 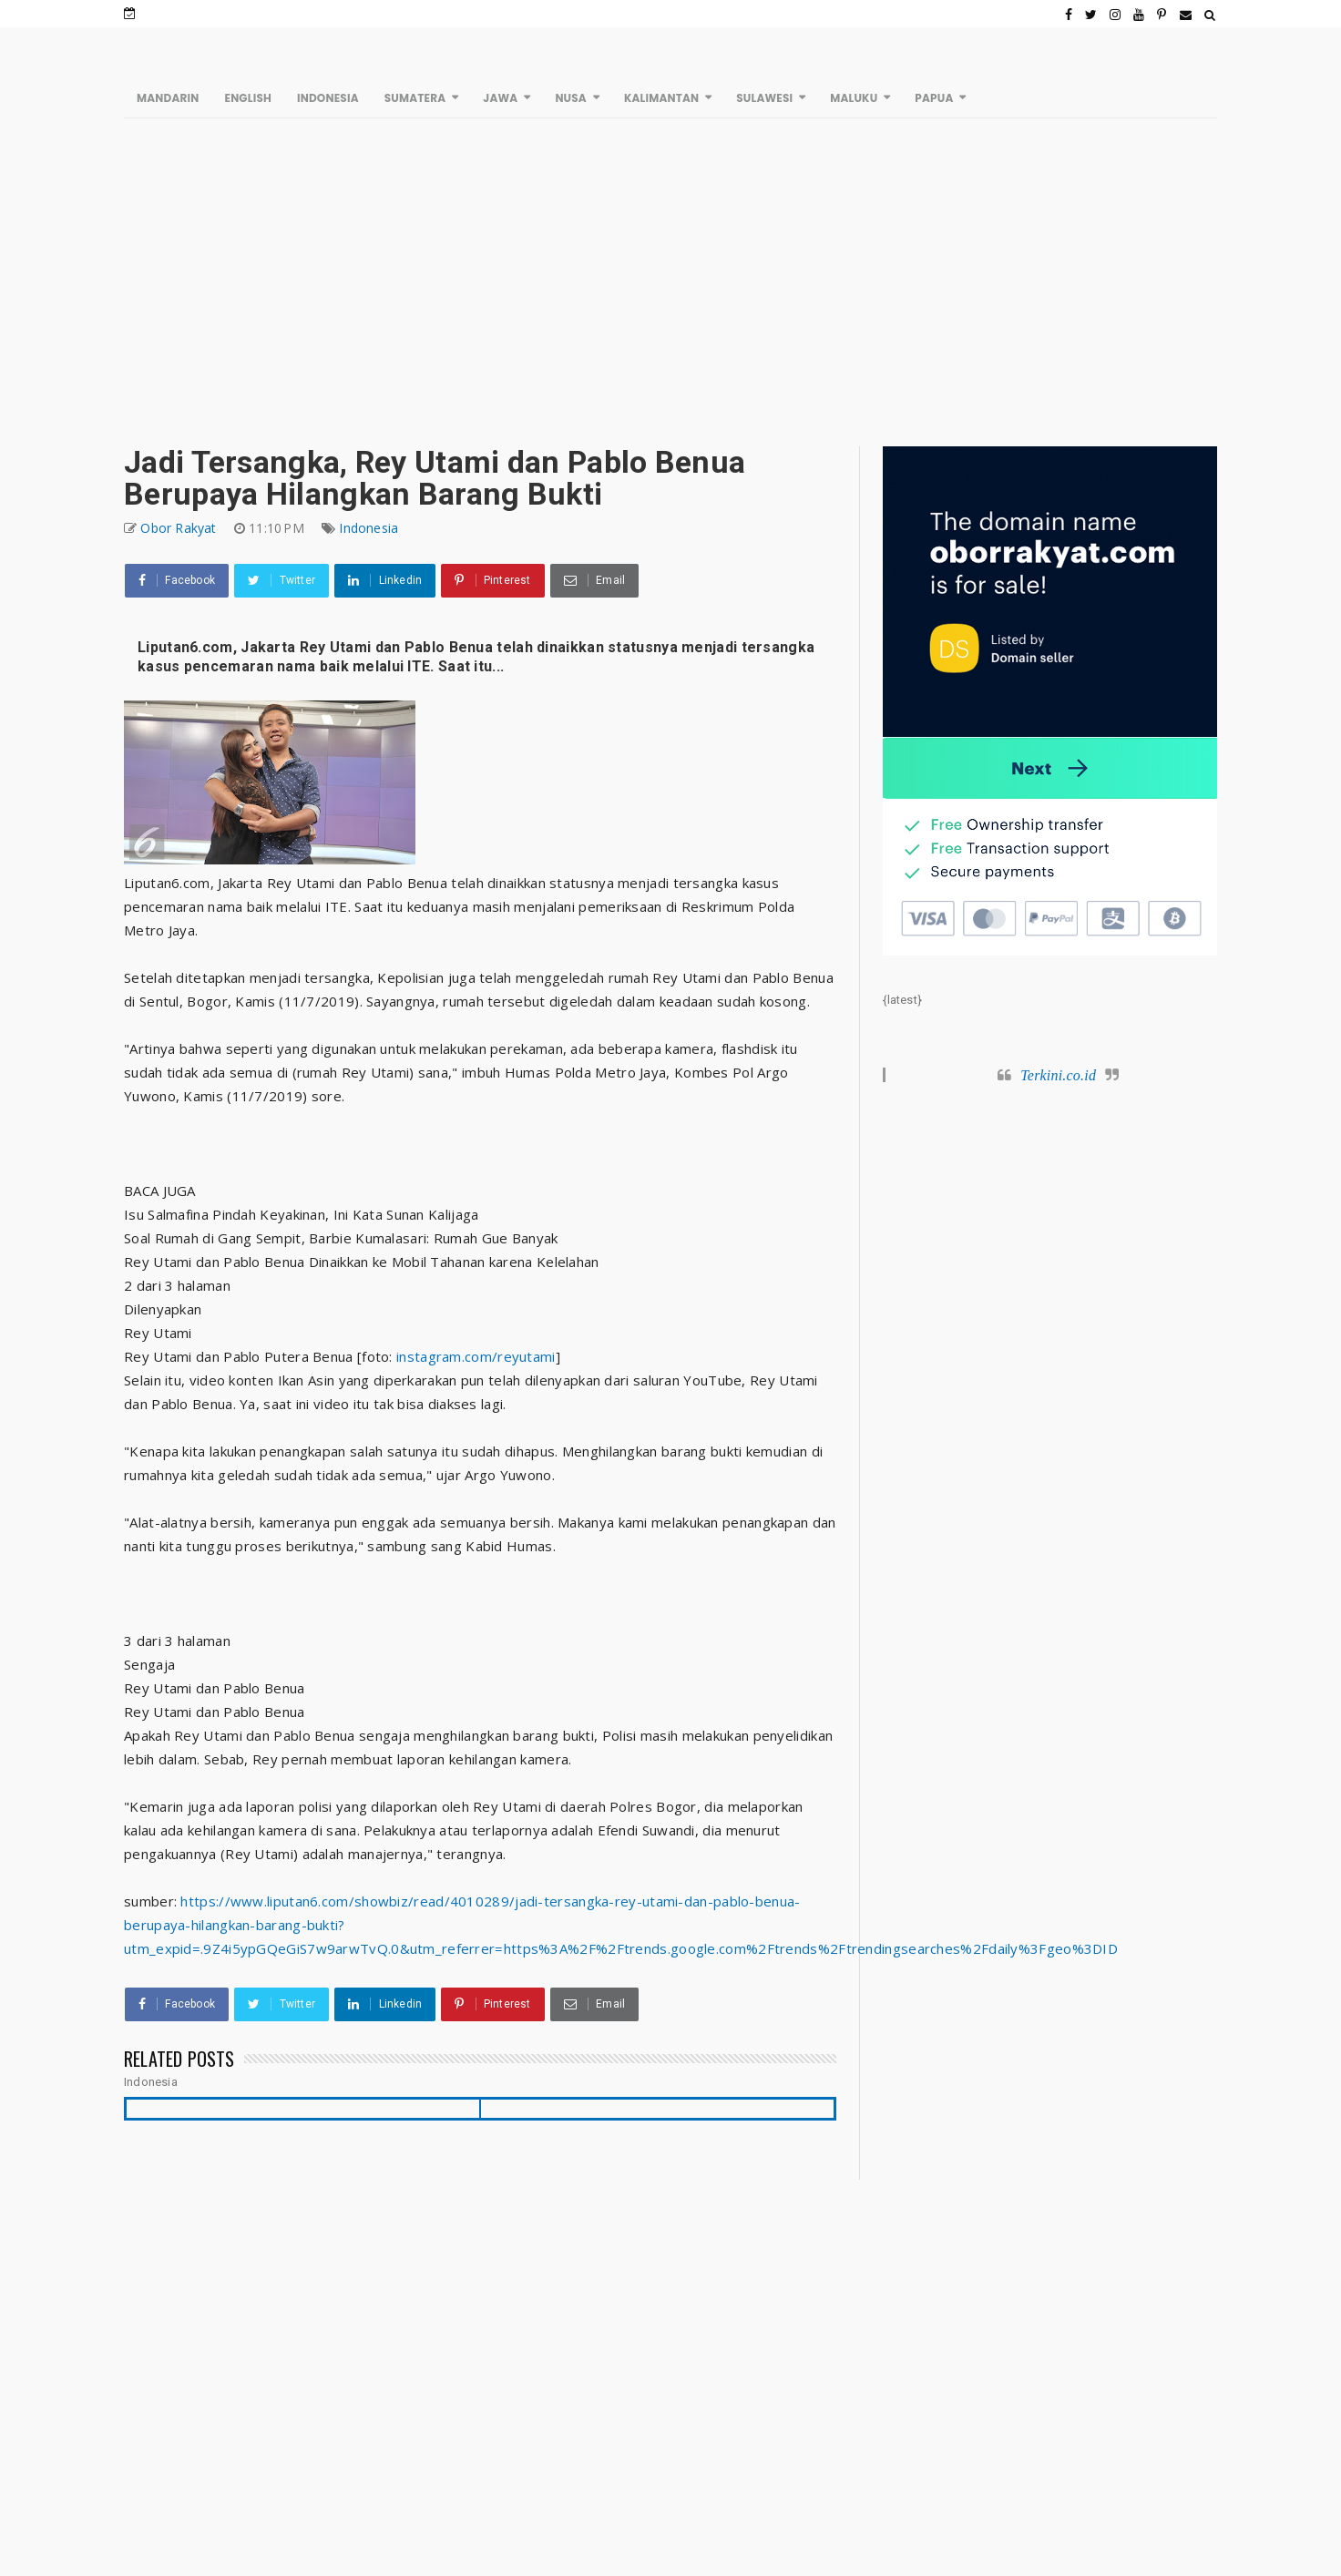 What do you see at coordinates (368, 528) in the screenshot?
I see `Indonesia` at bounding box center [368, 528].